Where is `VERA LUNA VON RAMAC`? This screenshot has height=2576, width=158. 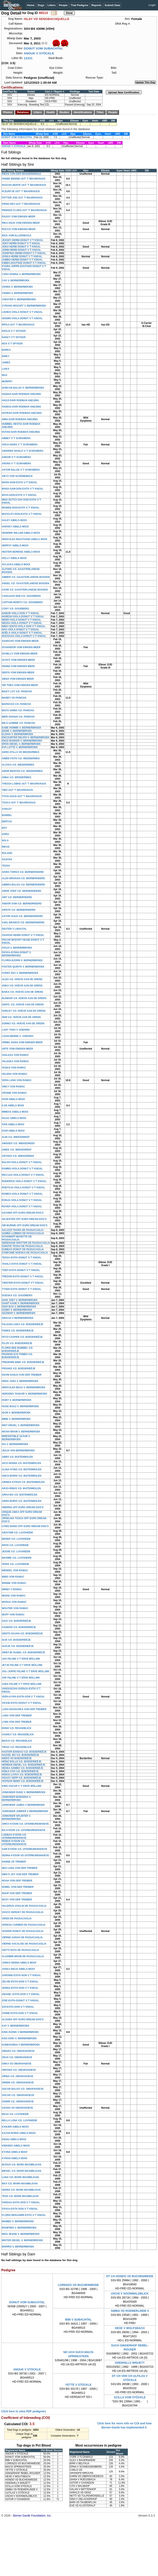 VERA LUNA VON RAMAC is located at coordinates (17, 1080).